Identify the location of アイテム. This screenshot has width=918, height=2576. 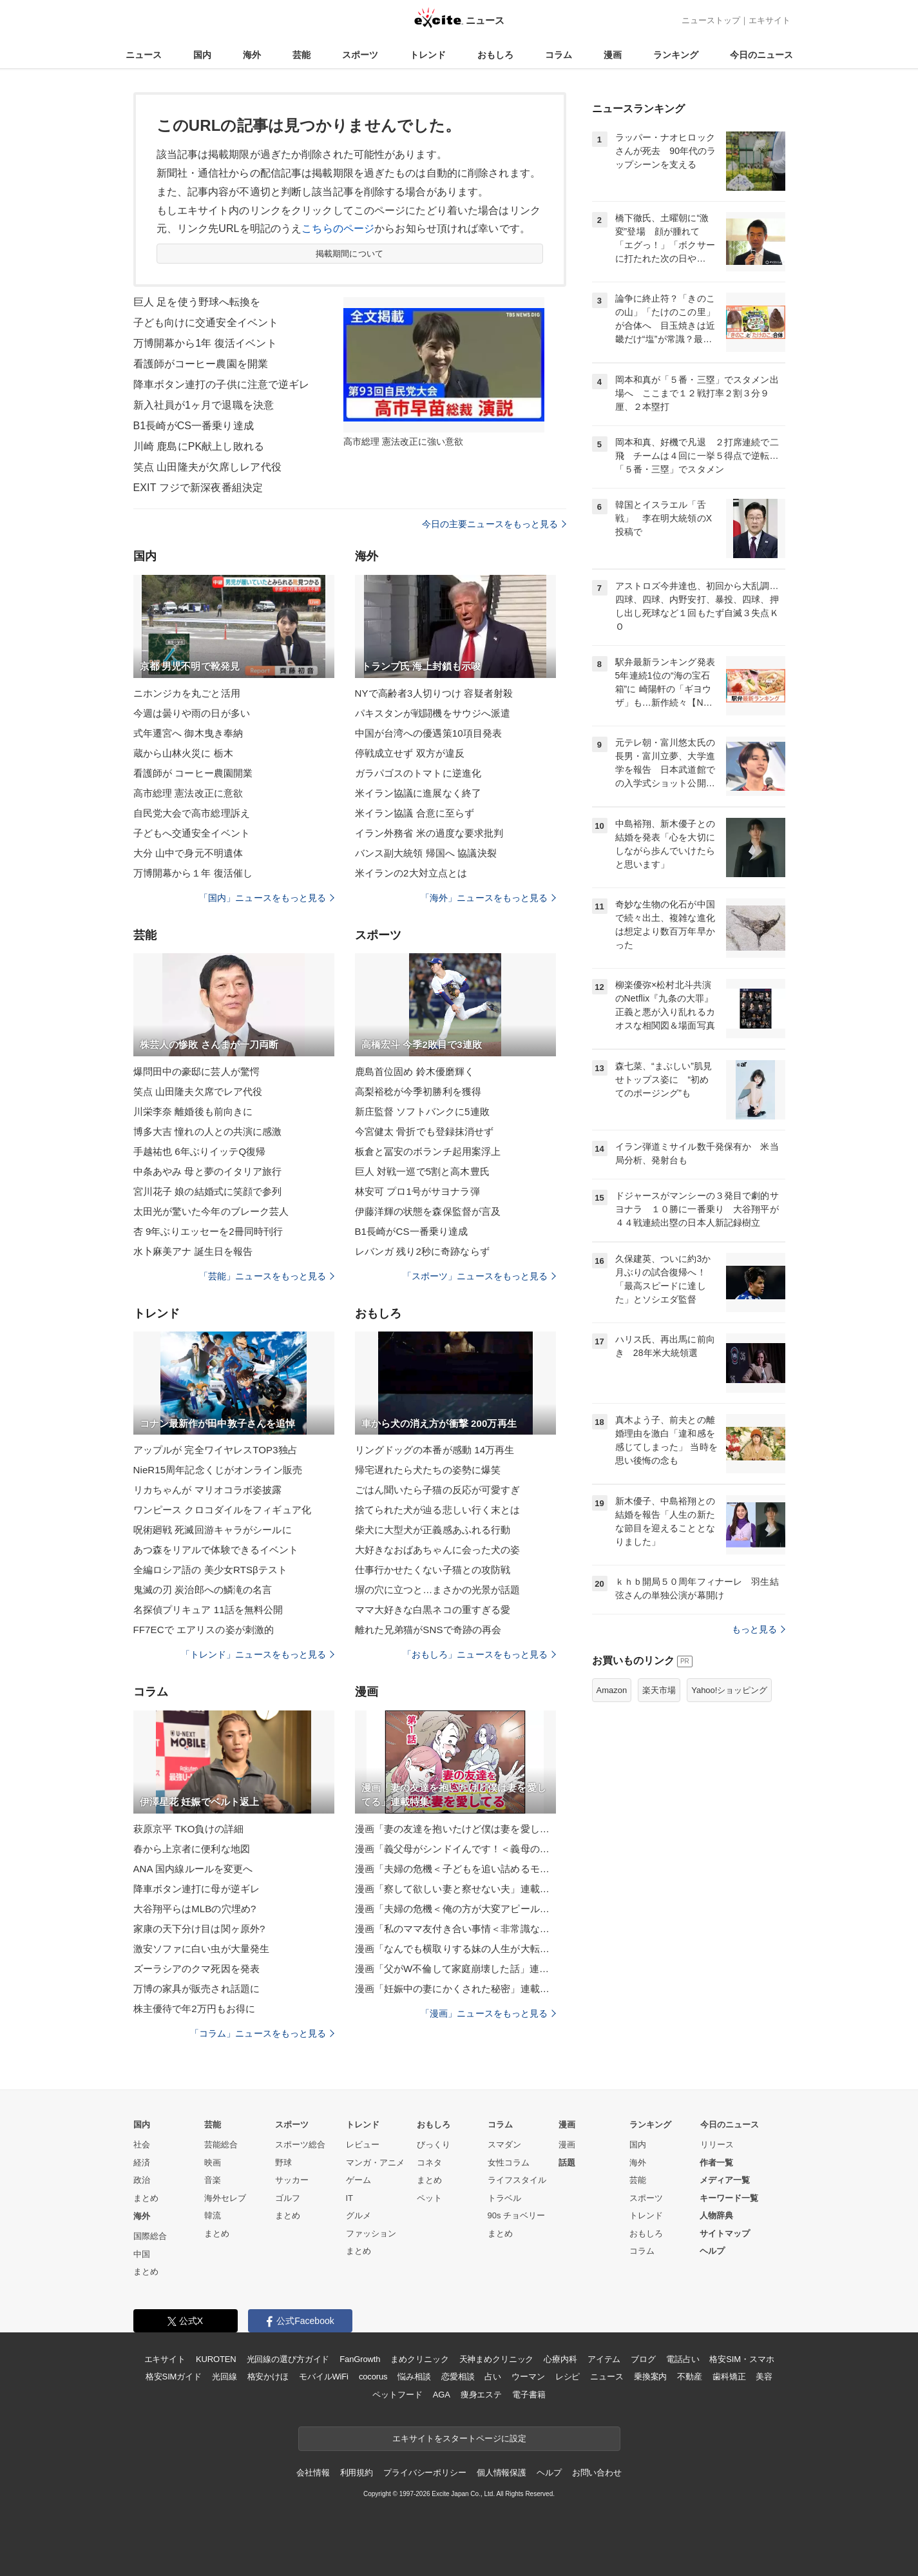
(604, 2359).